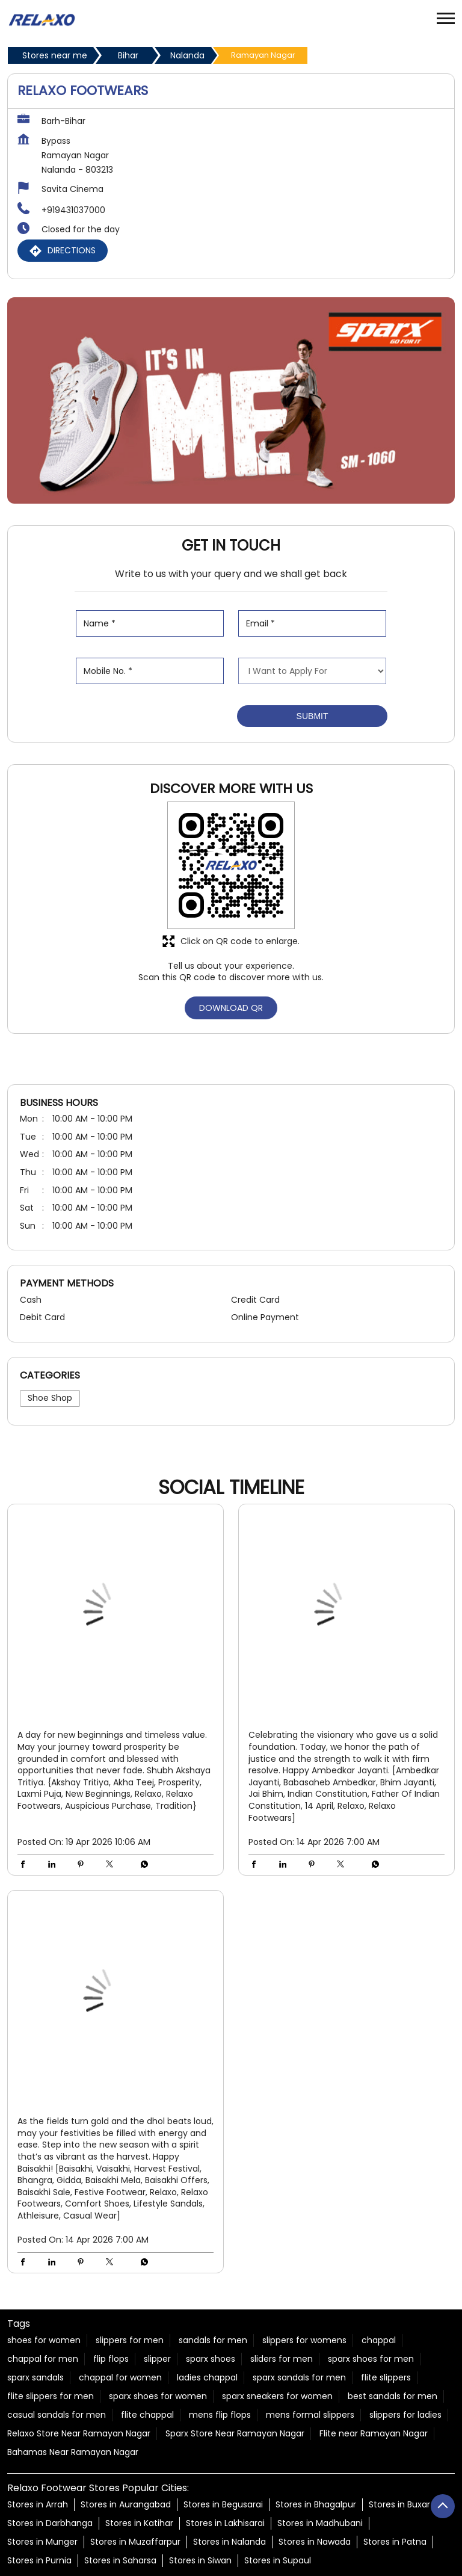 This screenshot has width=462, height=2576. Describe the element at coordinates (399, 2505) in the screenshot. I see `Stores in Buxar` at that location.